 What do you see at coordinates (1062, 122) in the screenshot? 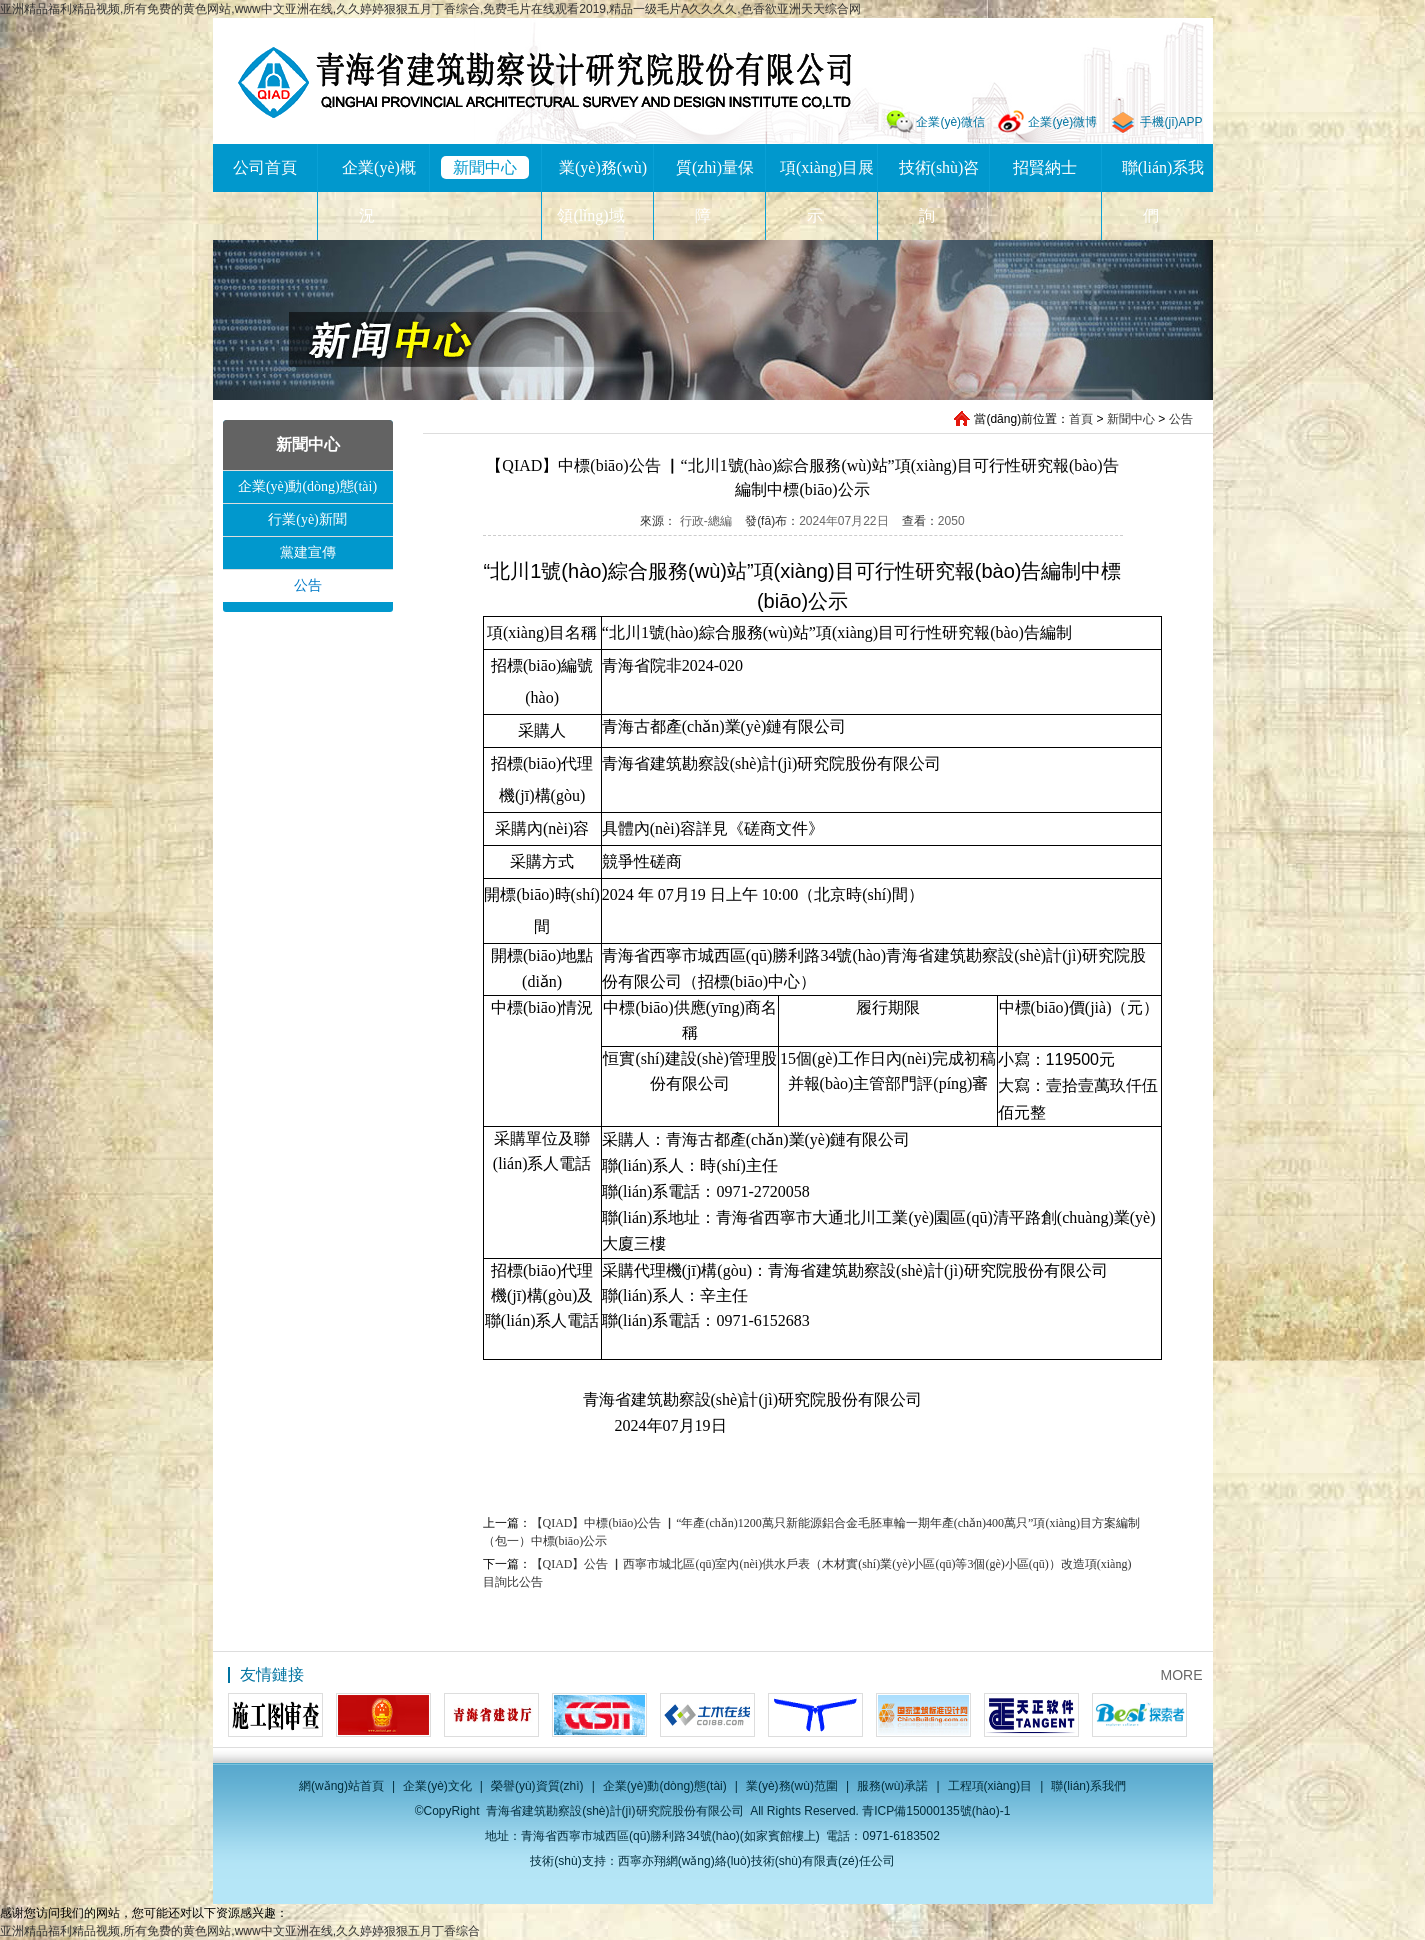
I see `企業(yè)微博` at bounding box center [1062, 122].